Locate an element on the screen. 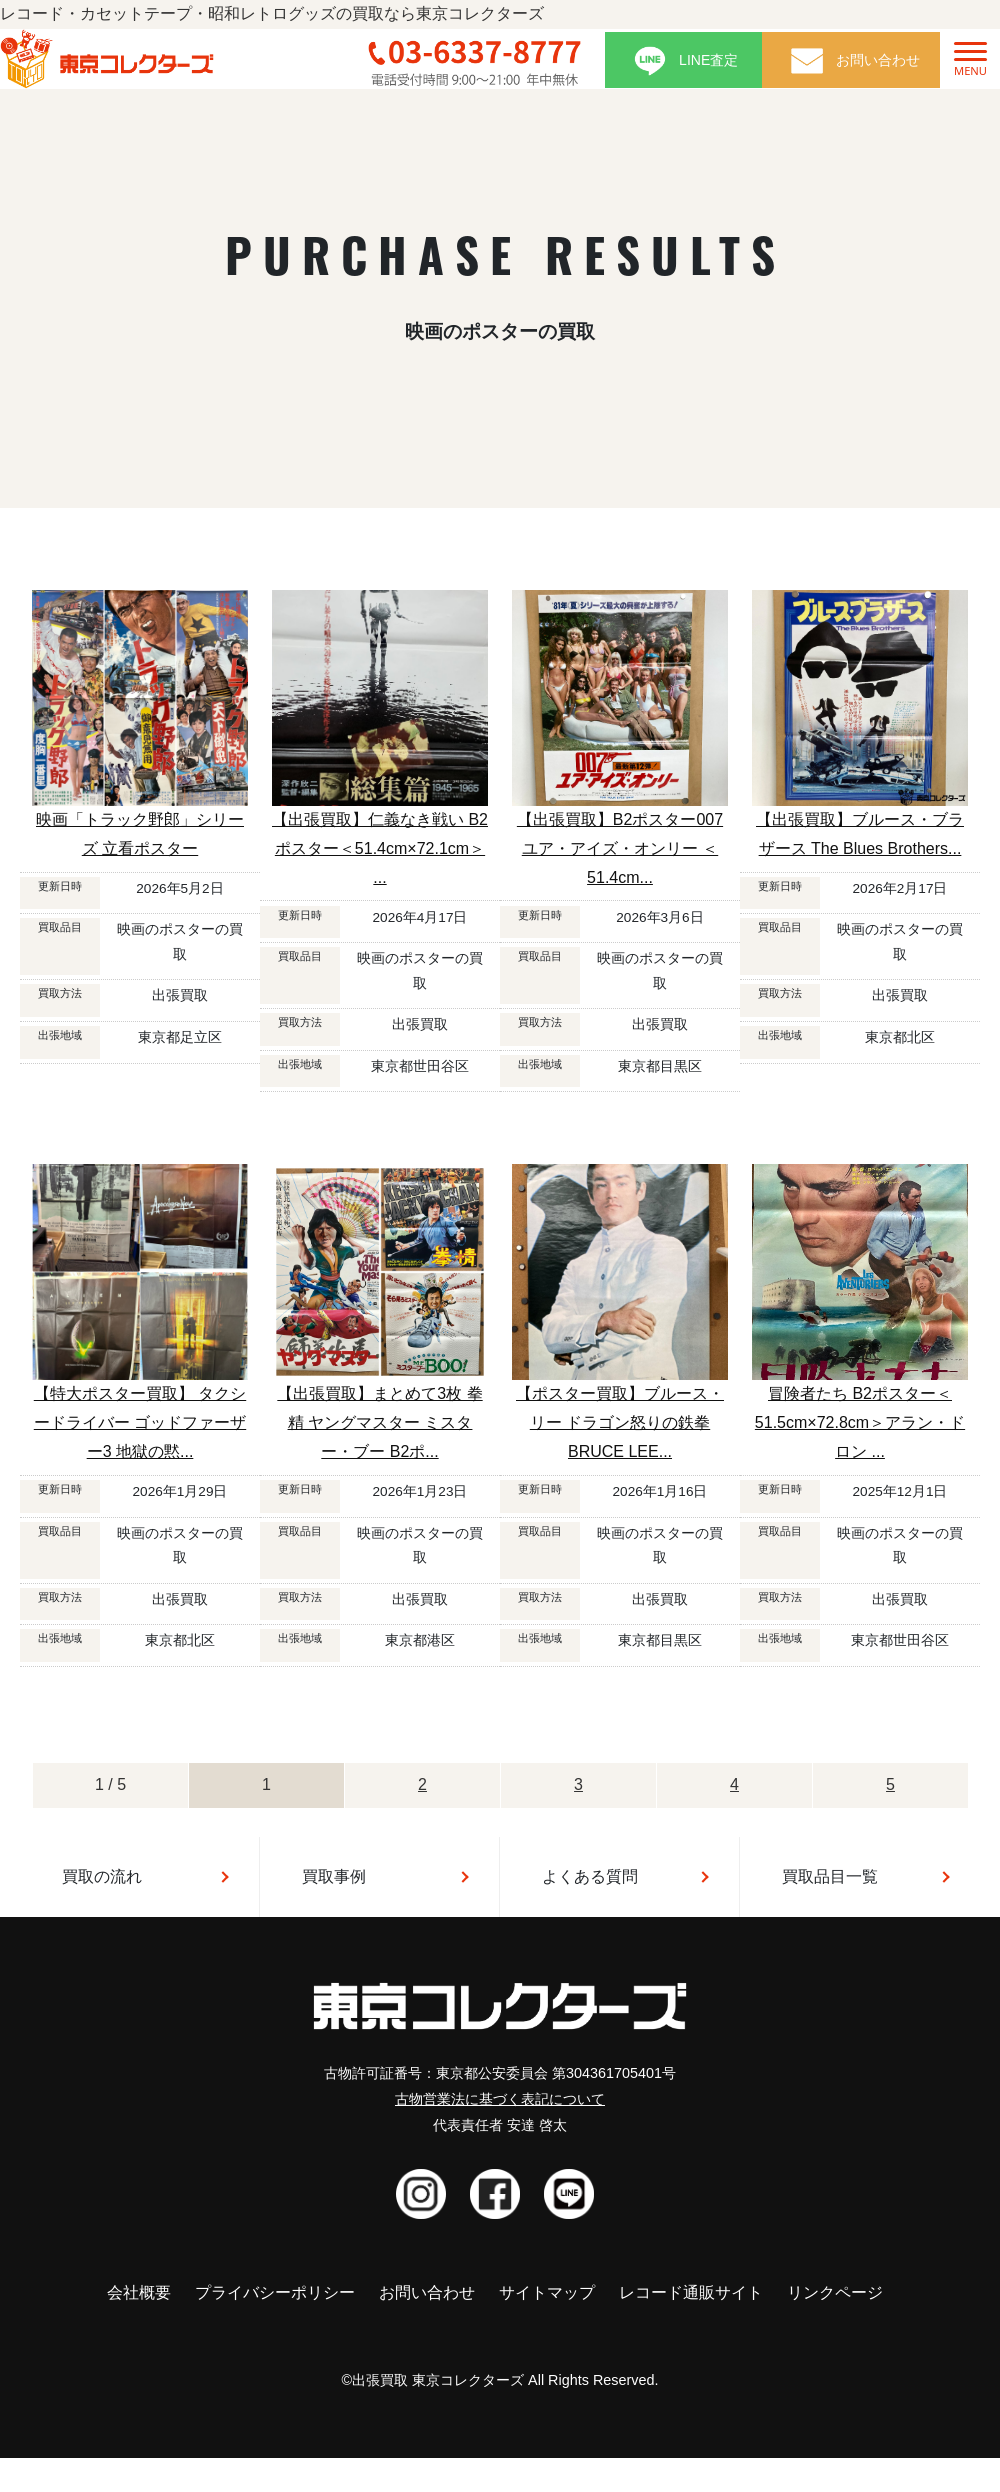 The width and height of the screenshot is (1000, 2492). 買取事例 is located at coordinates (334, 1876).